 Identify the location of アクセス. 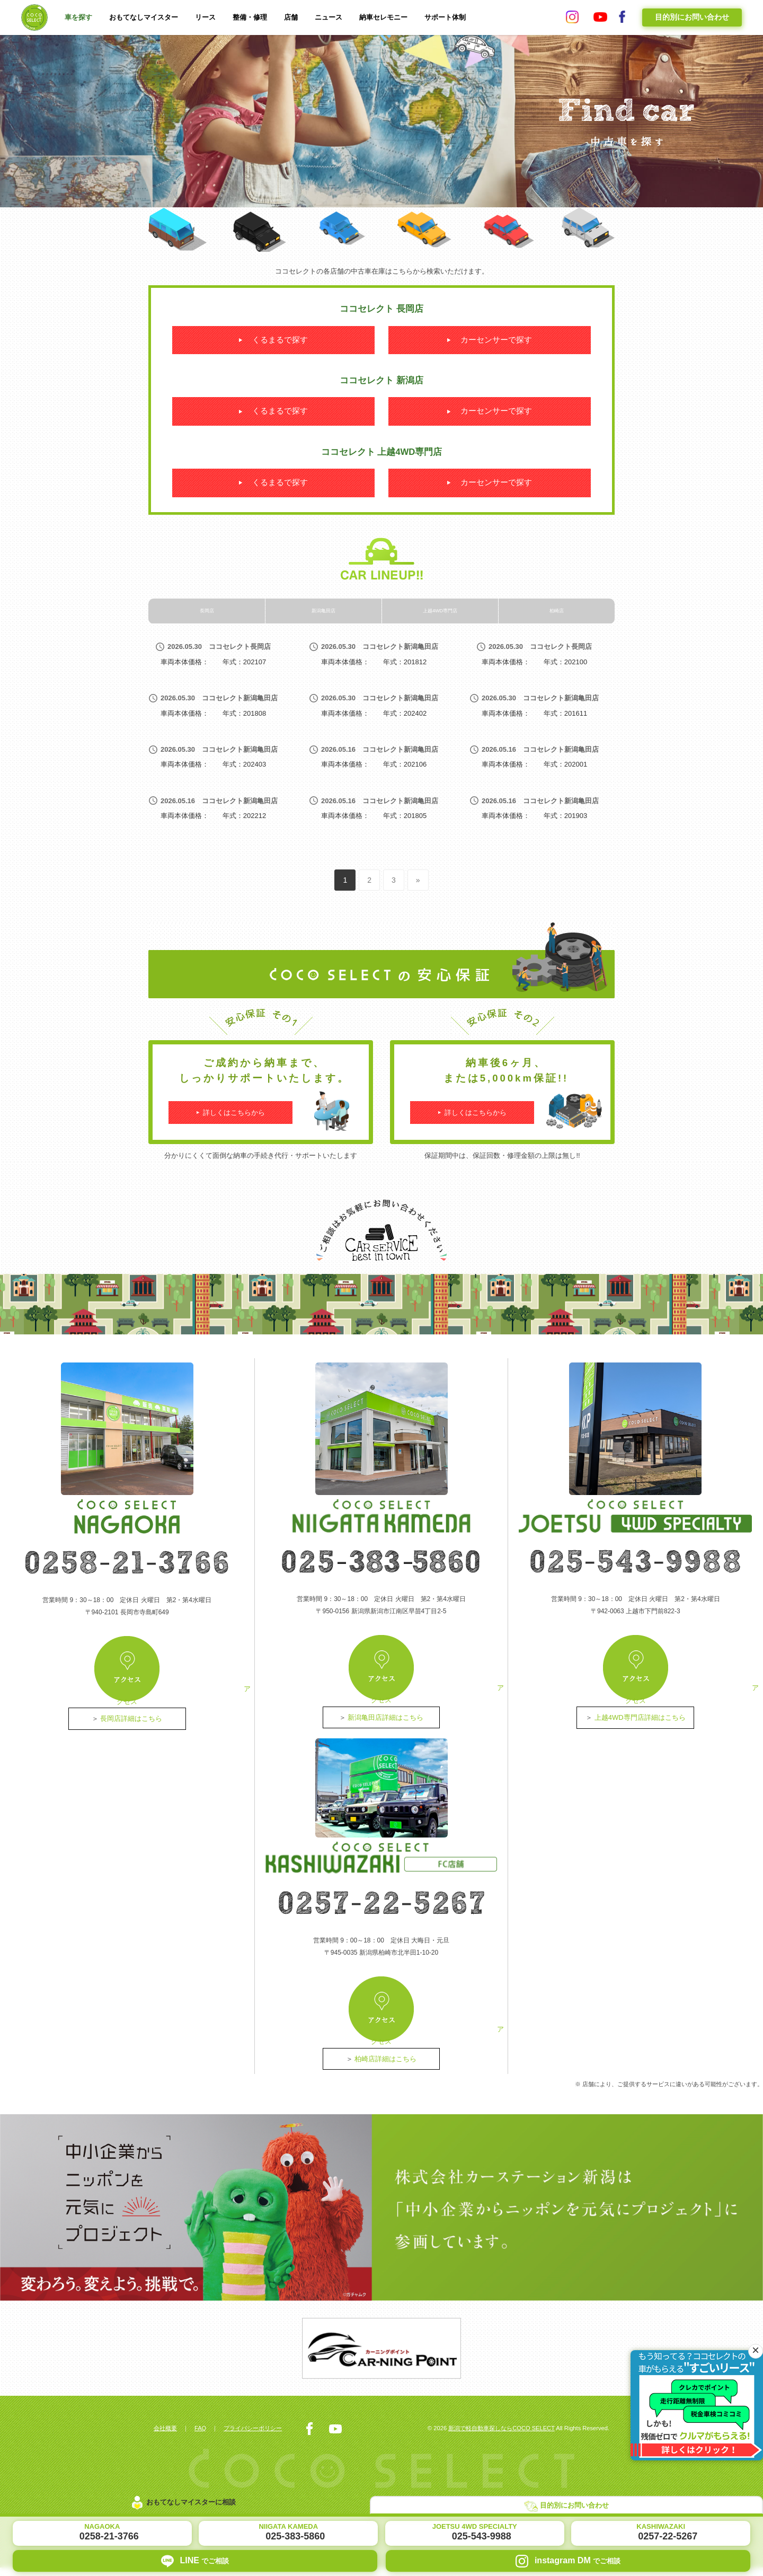
(127, 1743).